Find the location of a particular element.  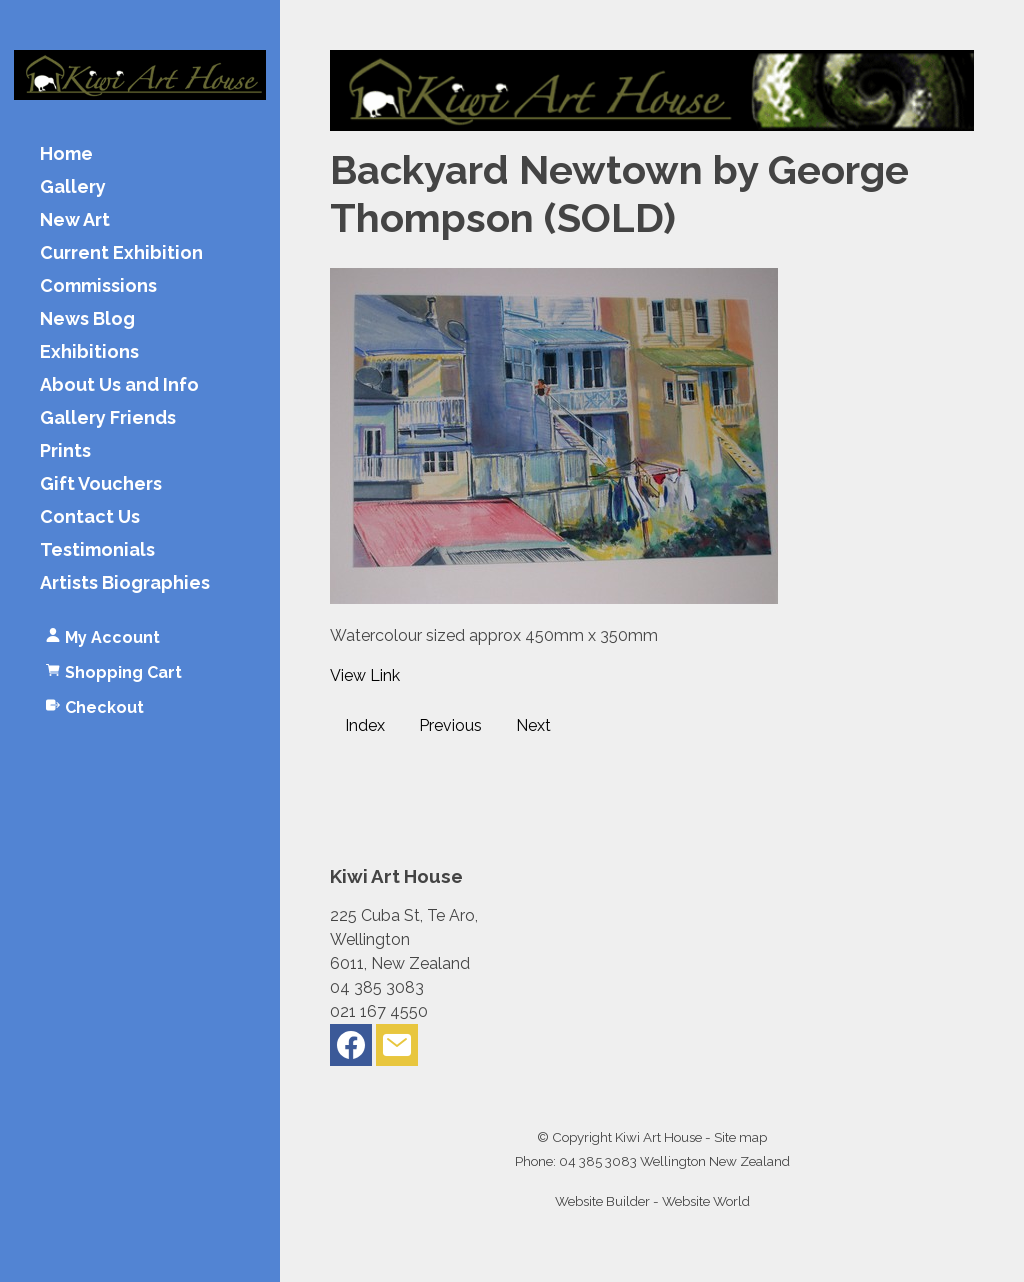

Gallery is located at coordinates (73, 187).